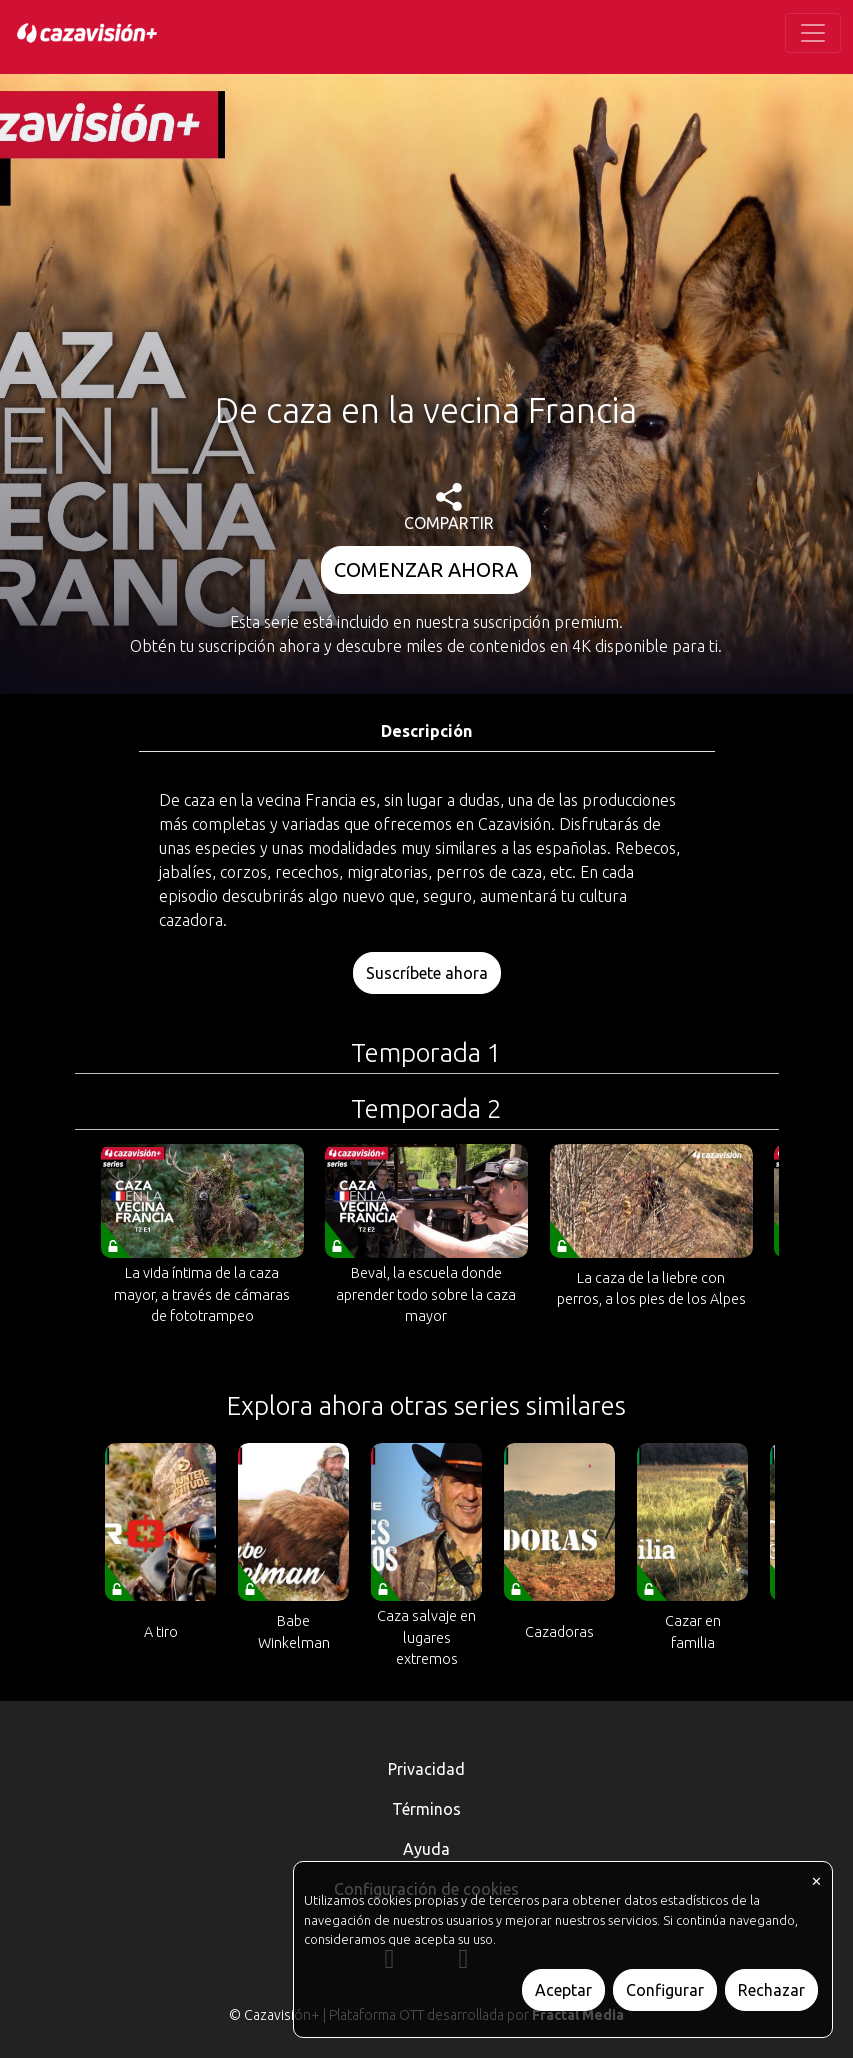 This screenshot has width=853, height=2058. Describe the element at coordinates (665, 1990) in the screenshot. I see `Configurar` at that location.